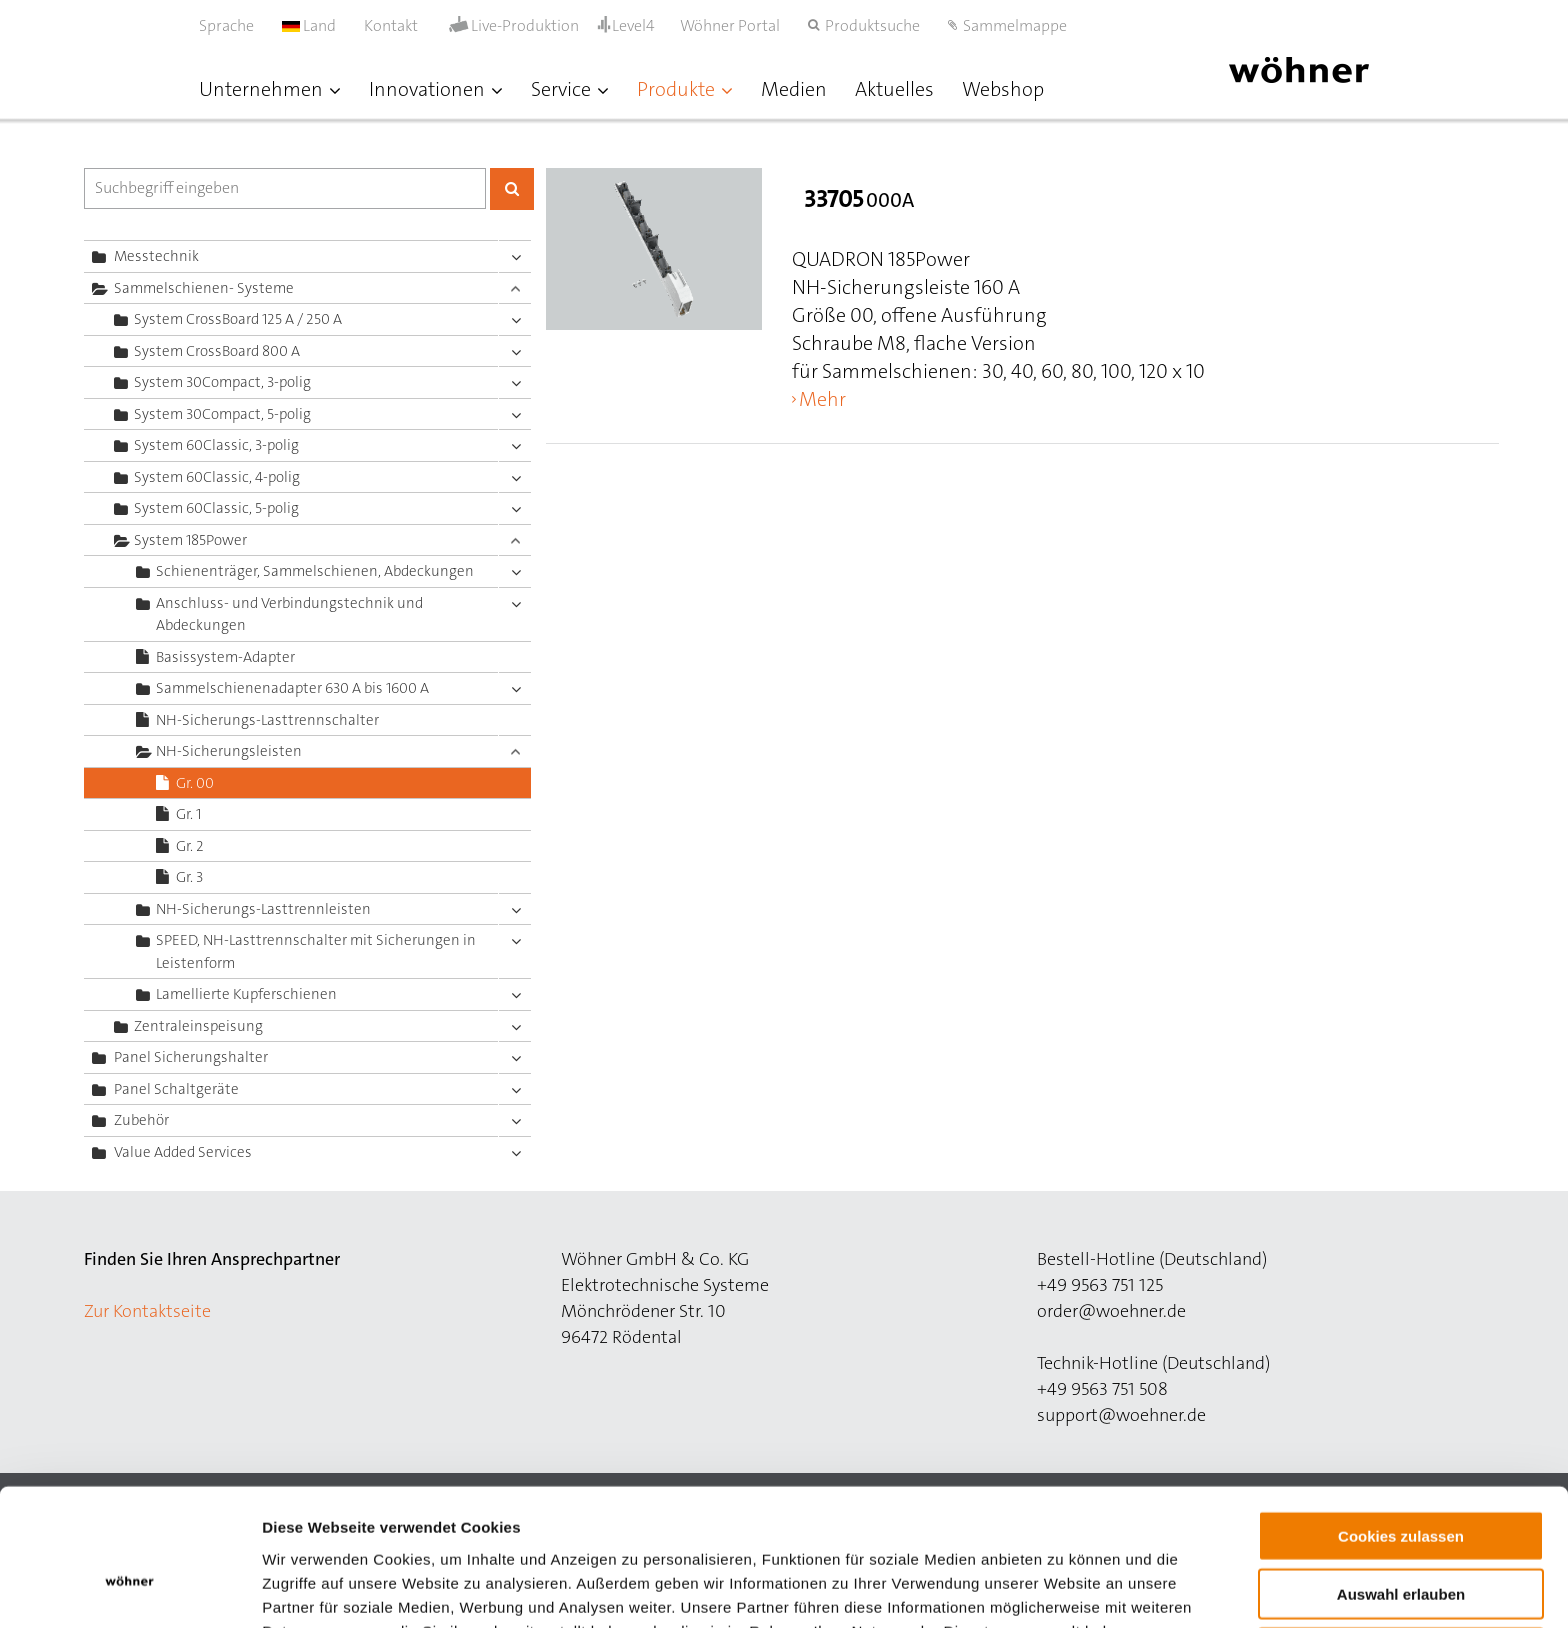 The image size is (1568, 1628). Describe the element at coordinates (894, 89) in the screenshot. I see `Aktuelles` at that location.